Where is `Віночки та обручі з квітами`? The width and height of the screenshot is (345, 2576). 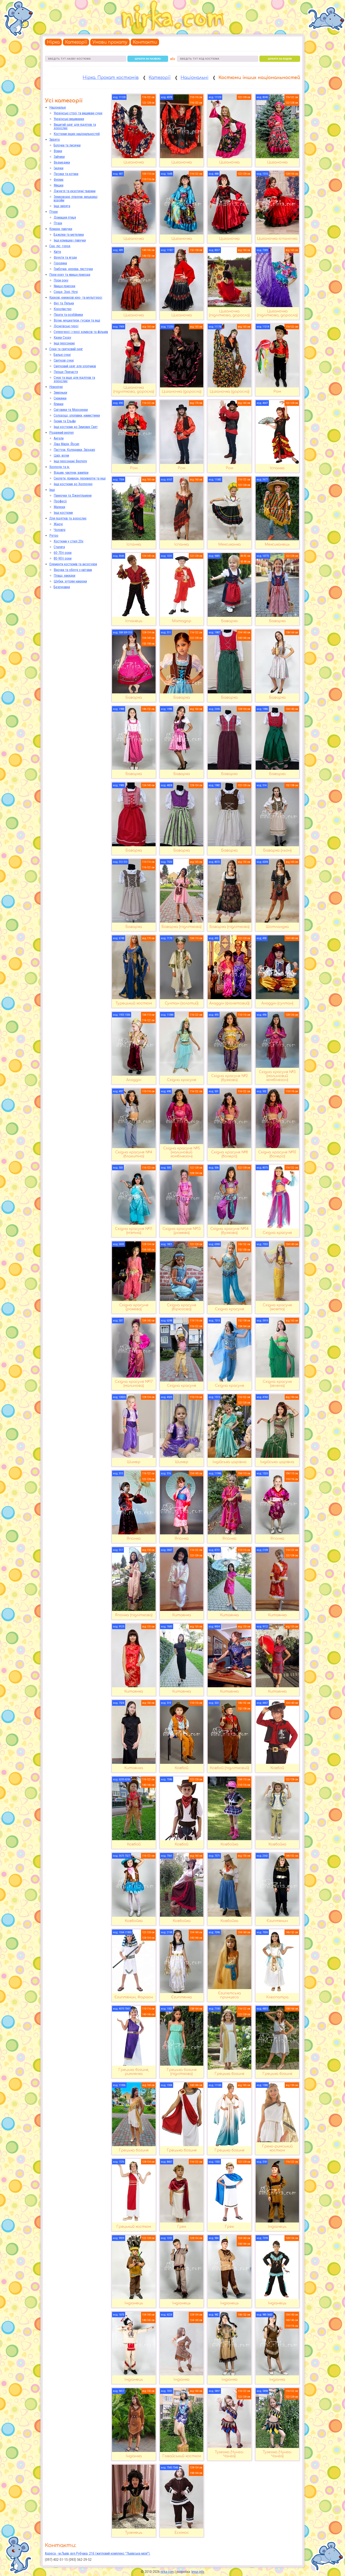 Віночки та обручі з квітами is located at coordinates (73, 570).